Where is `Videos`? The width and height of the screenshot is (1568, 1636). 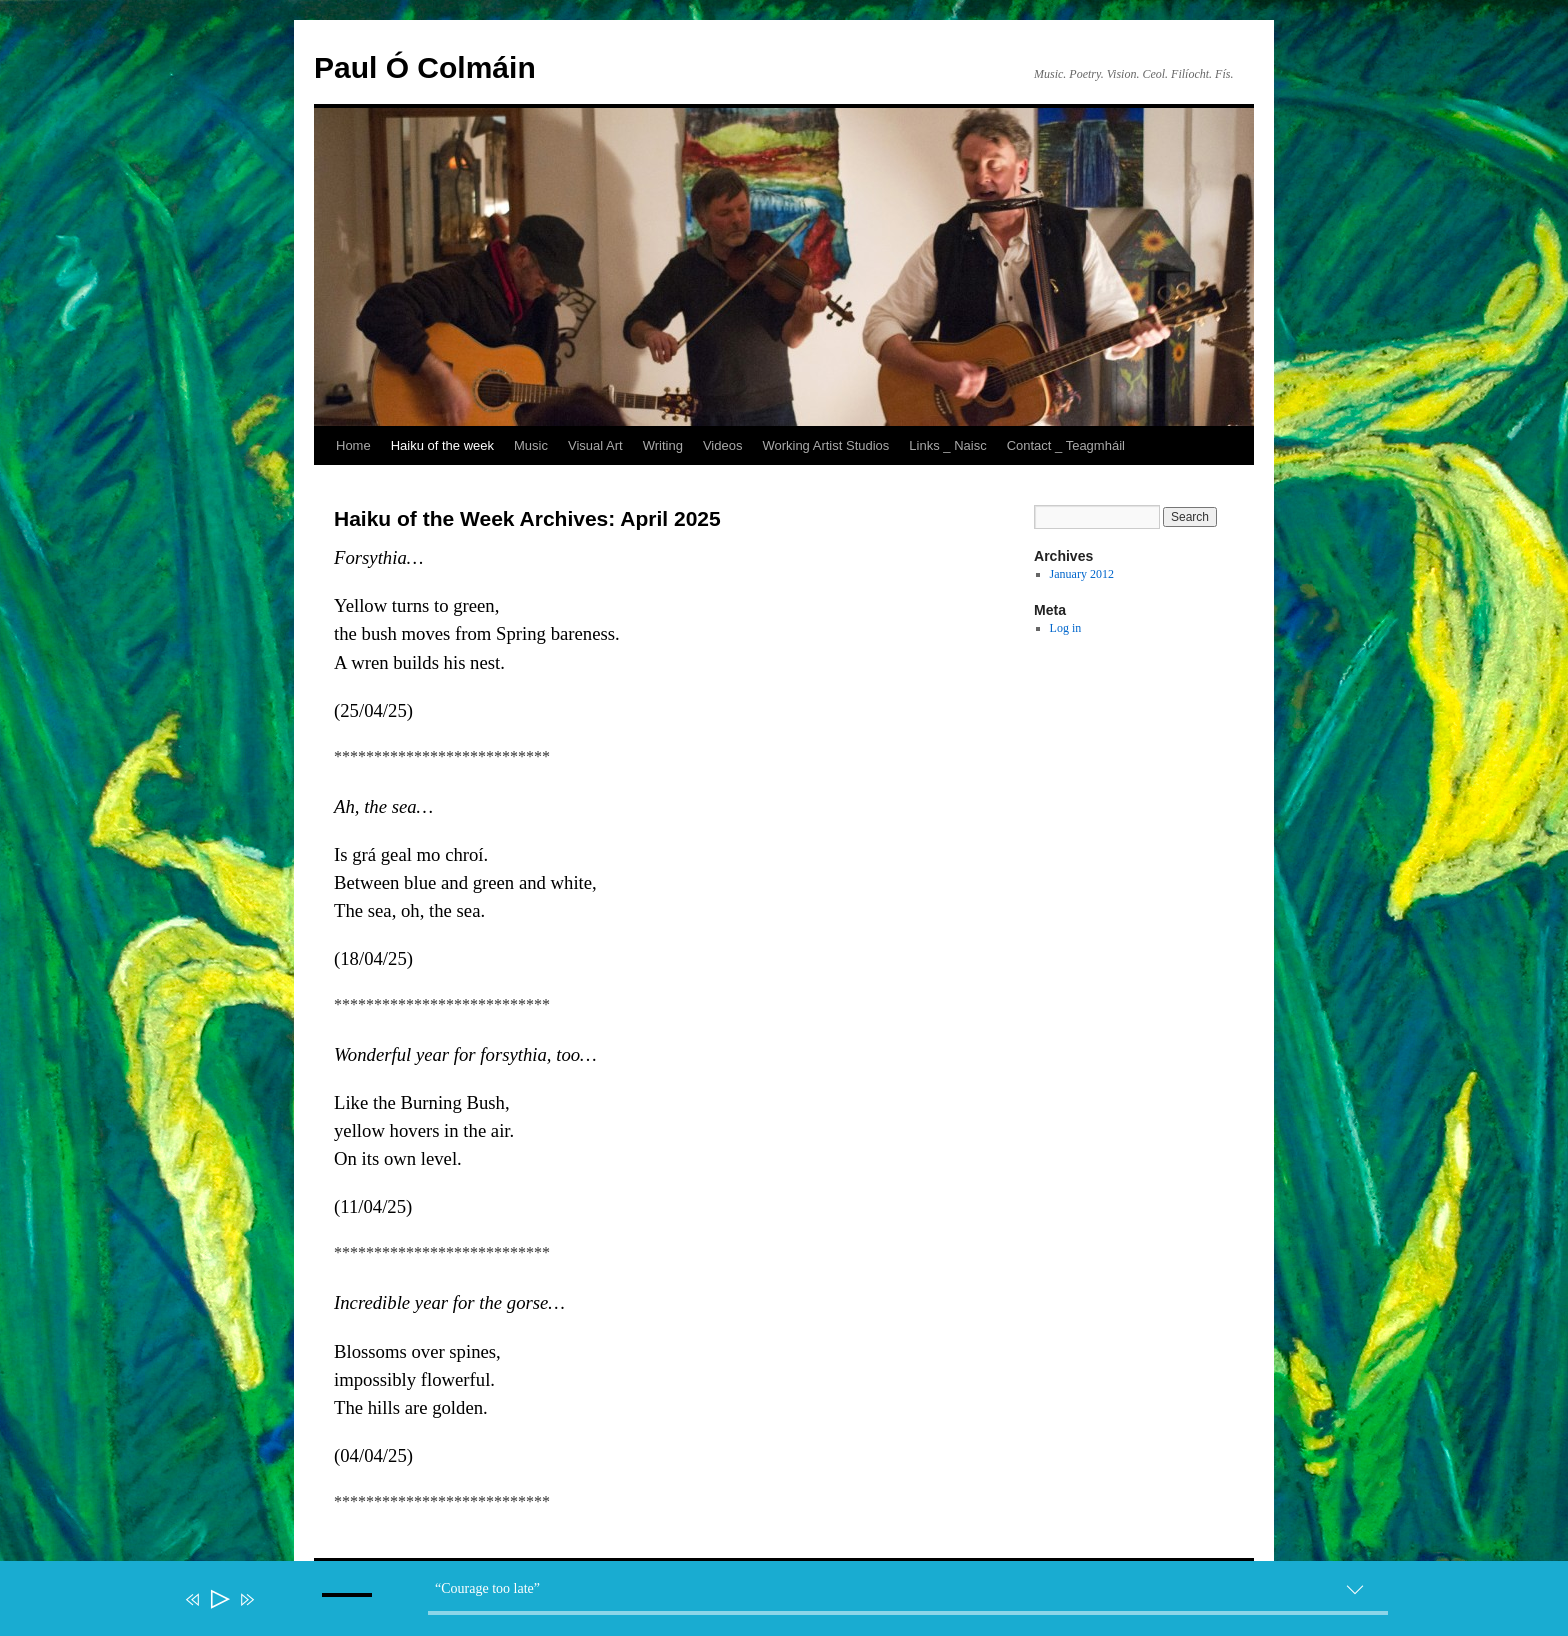
Videos is located at coordinates (723, 445).